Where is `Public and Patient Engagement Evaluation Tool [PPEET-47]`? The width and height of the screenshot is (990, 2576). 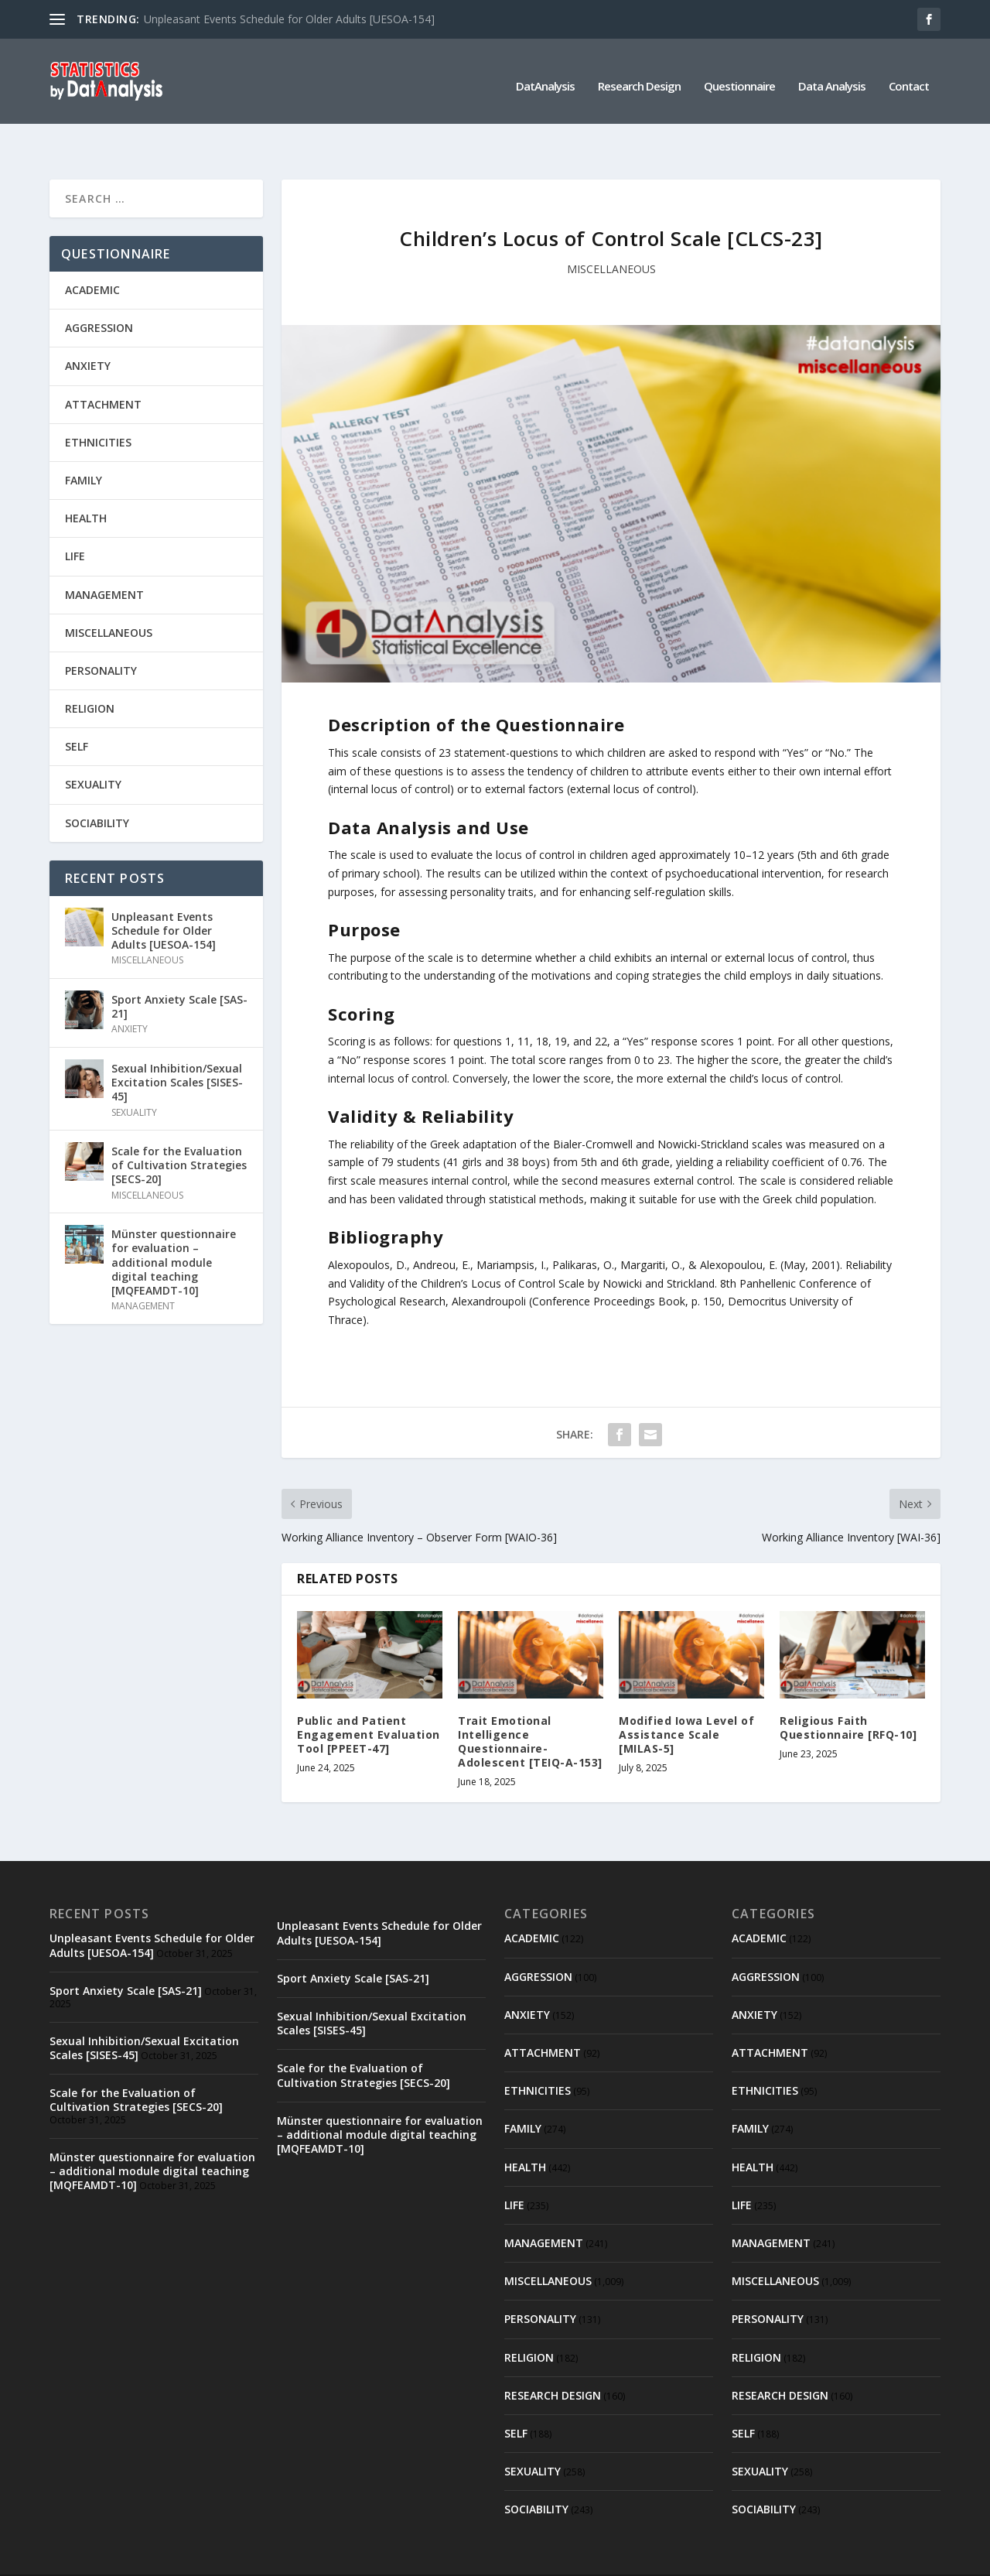
Public and Patient Engagement Evaluation Tool [PPEET-47] is located at coordinates (368, 1699).